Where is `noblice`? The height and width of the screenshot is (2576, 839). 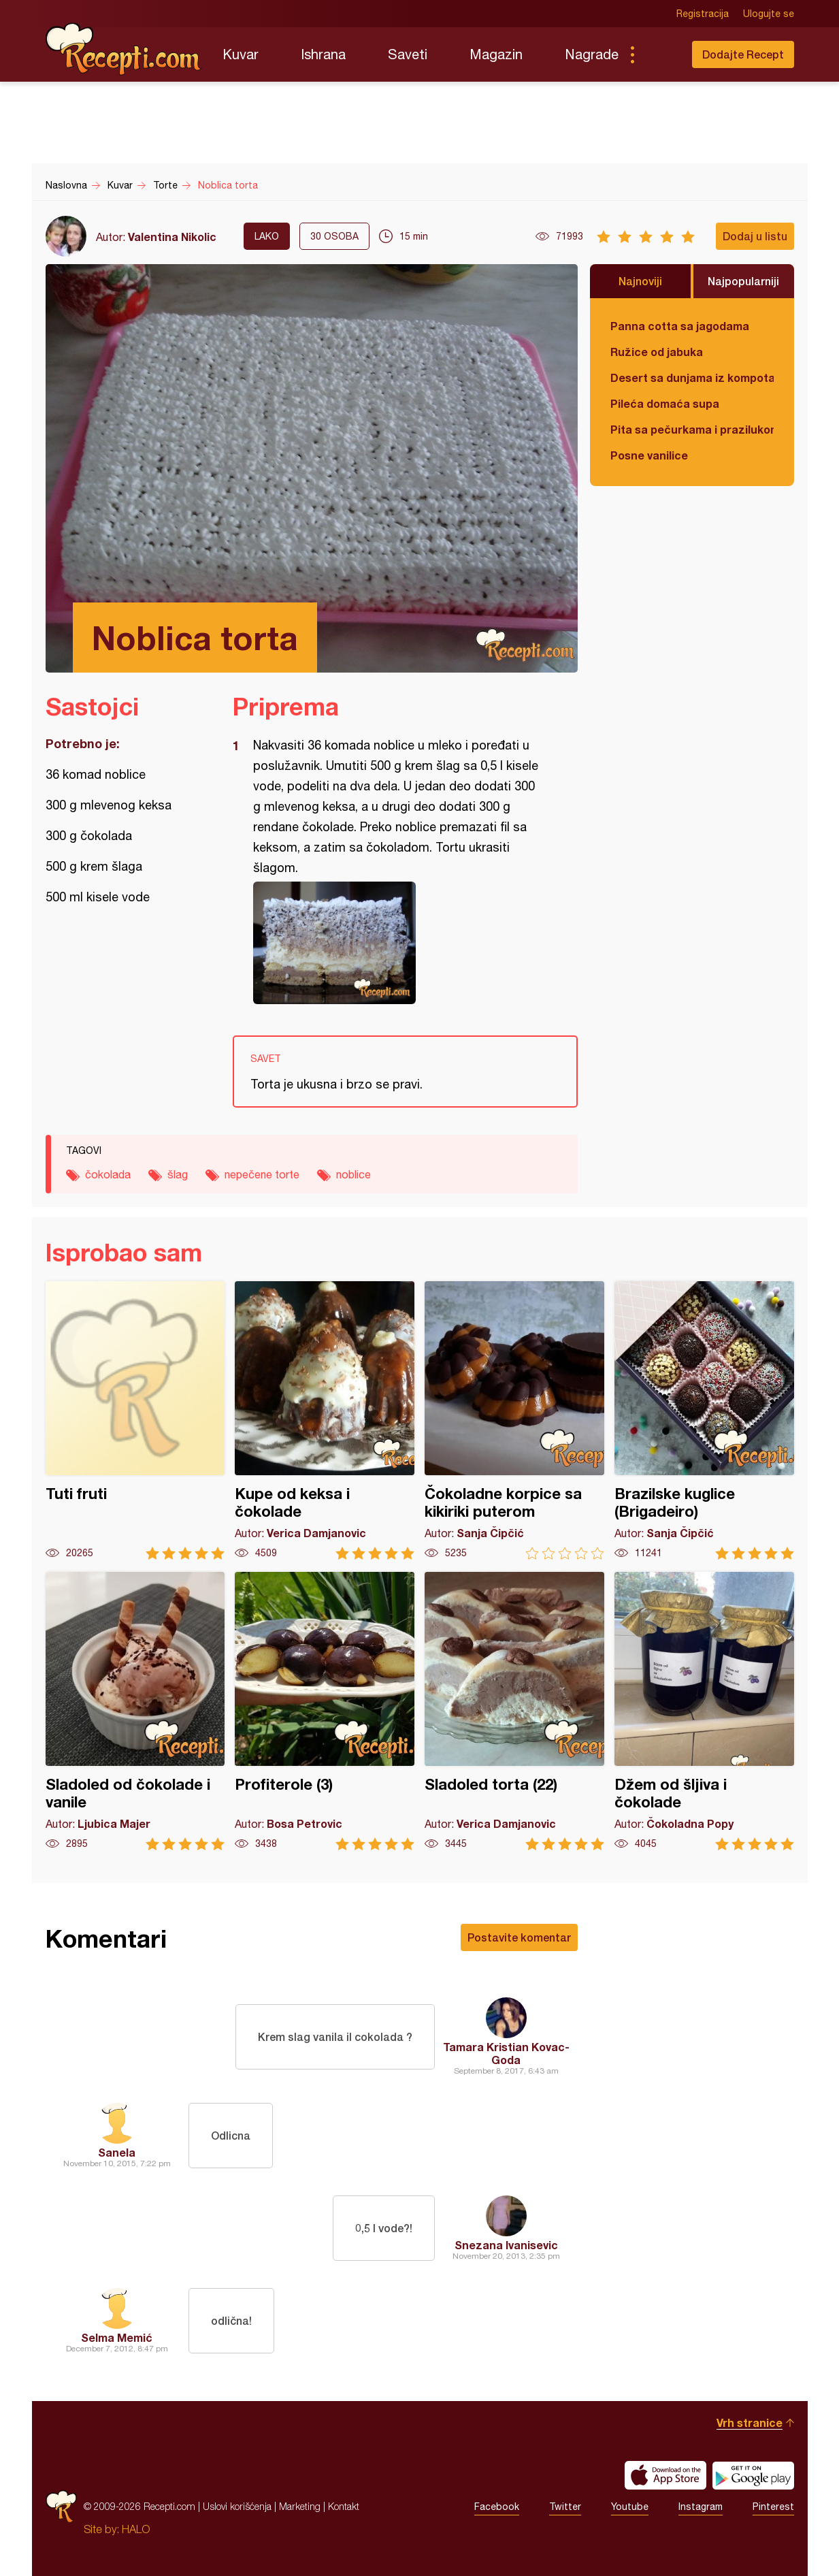 noblice is located at coordinates (353, 1174).